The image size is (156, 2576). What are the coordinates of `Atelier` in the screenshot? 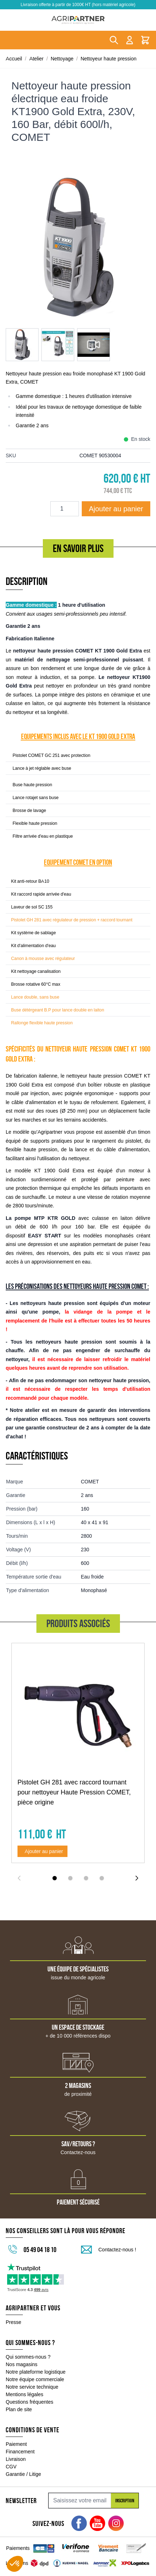 It's located at (36, 58).